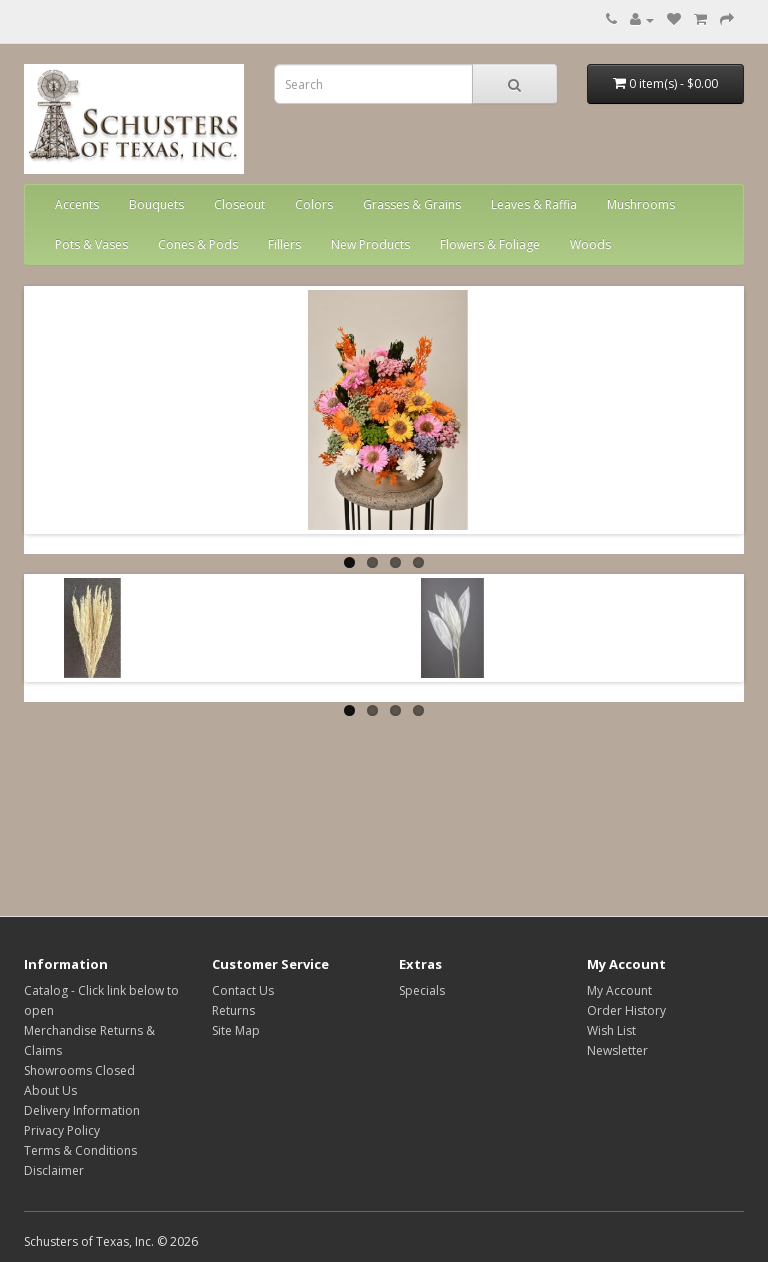 This screenshot has width=768, height=1262. I want to click on Flowers & Foliage, so click(490, 244).